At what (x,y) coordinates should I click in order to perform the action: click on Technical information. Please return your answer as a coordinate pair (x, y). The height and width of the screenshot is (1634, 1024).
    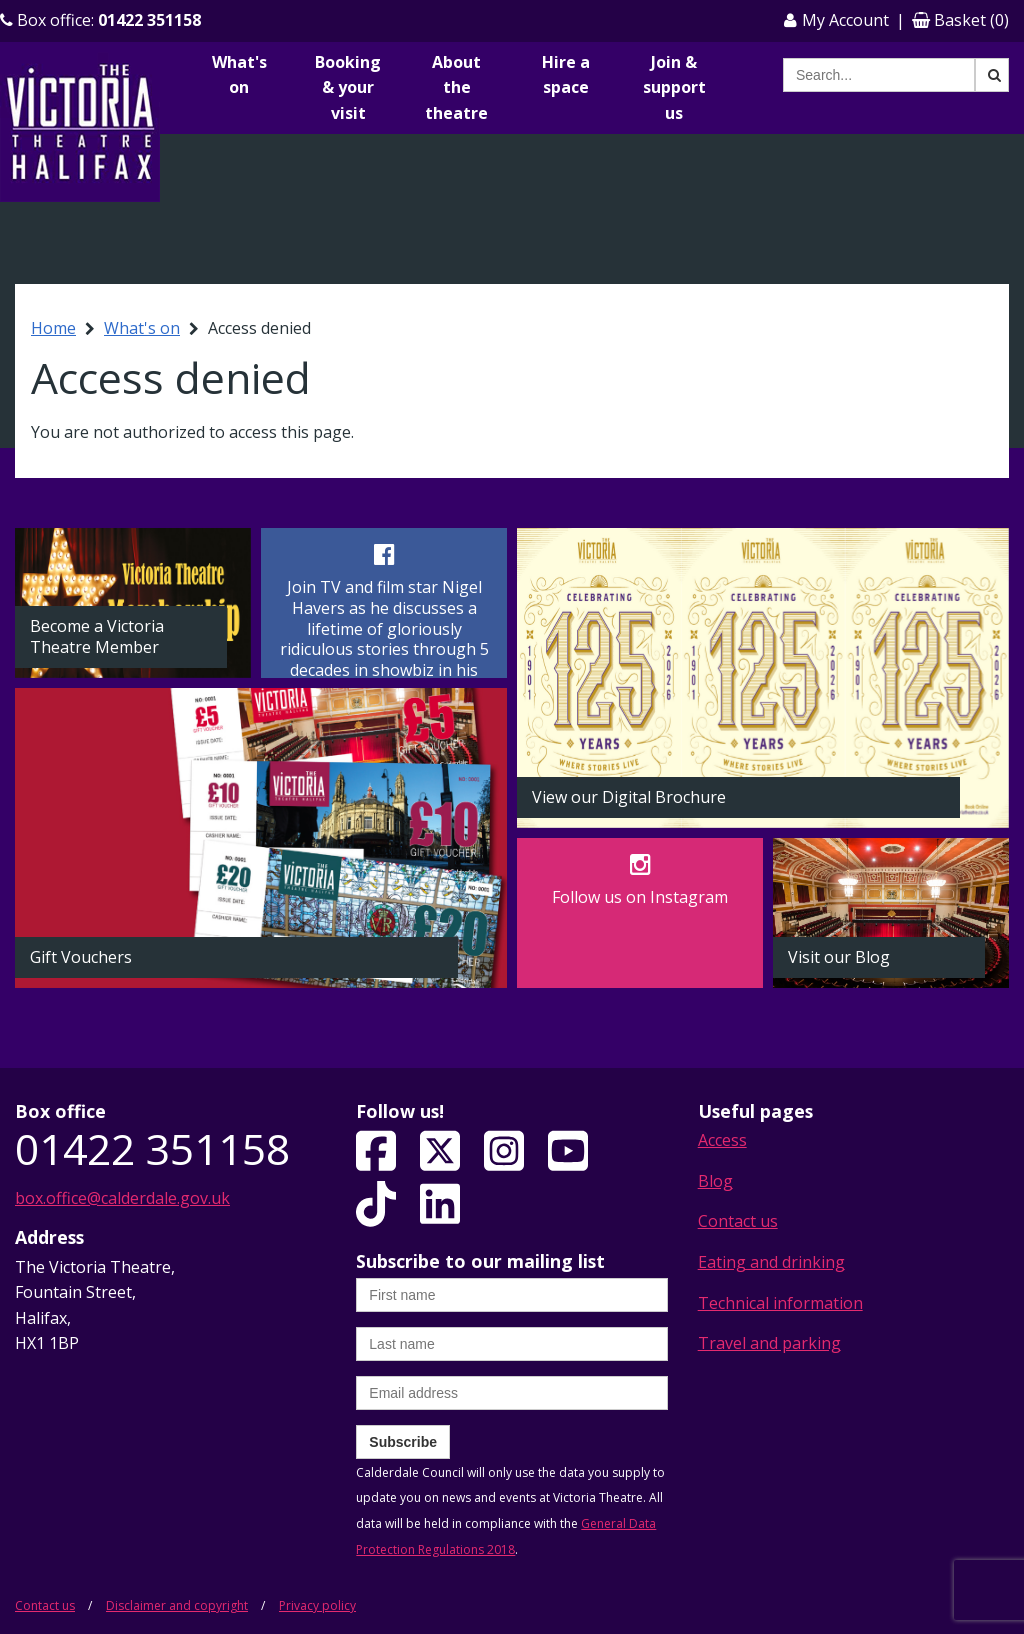
    Looking at the image, I should click on (780, 1303).